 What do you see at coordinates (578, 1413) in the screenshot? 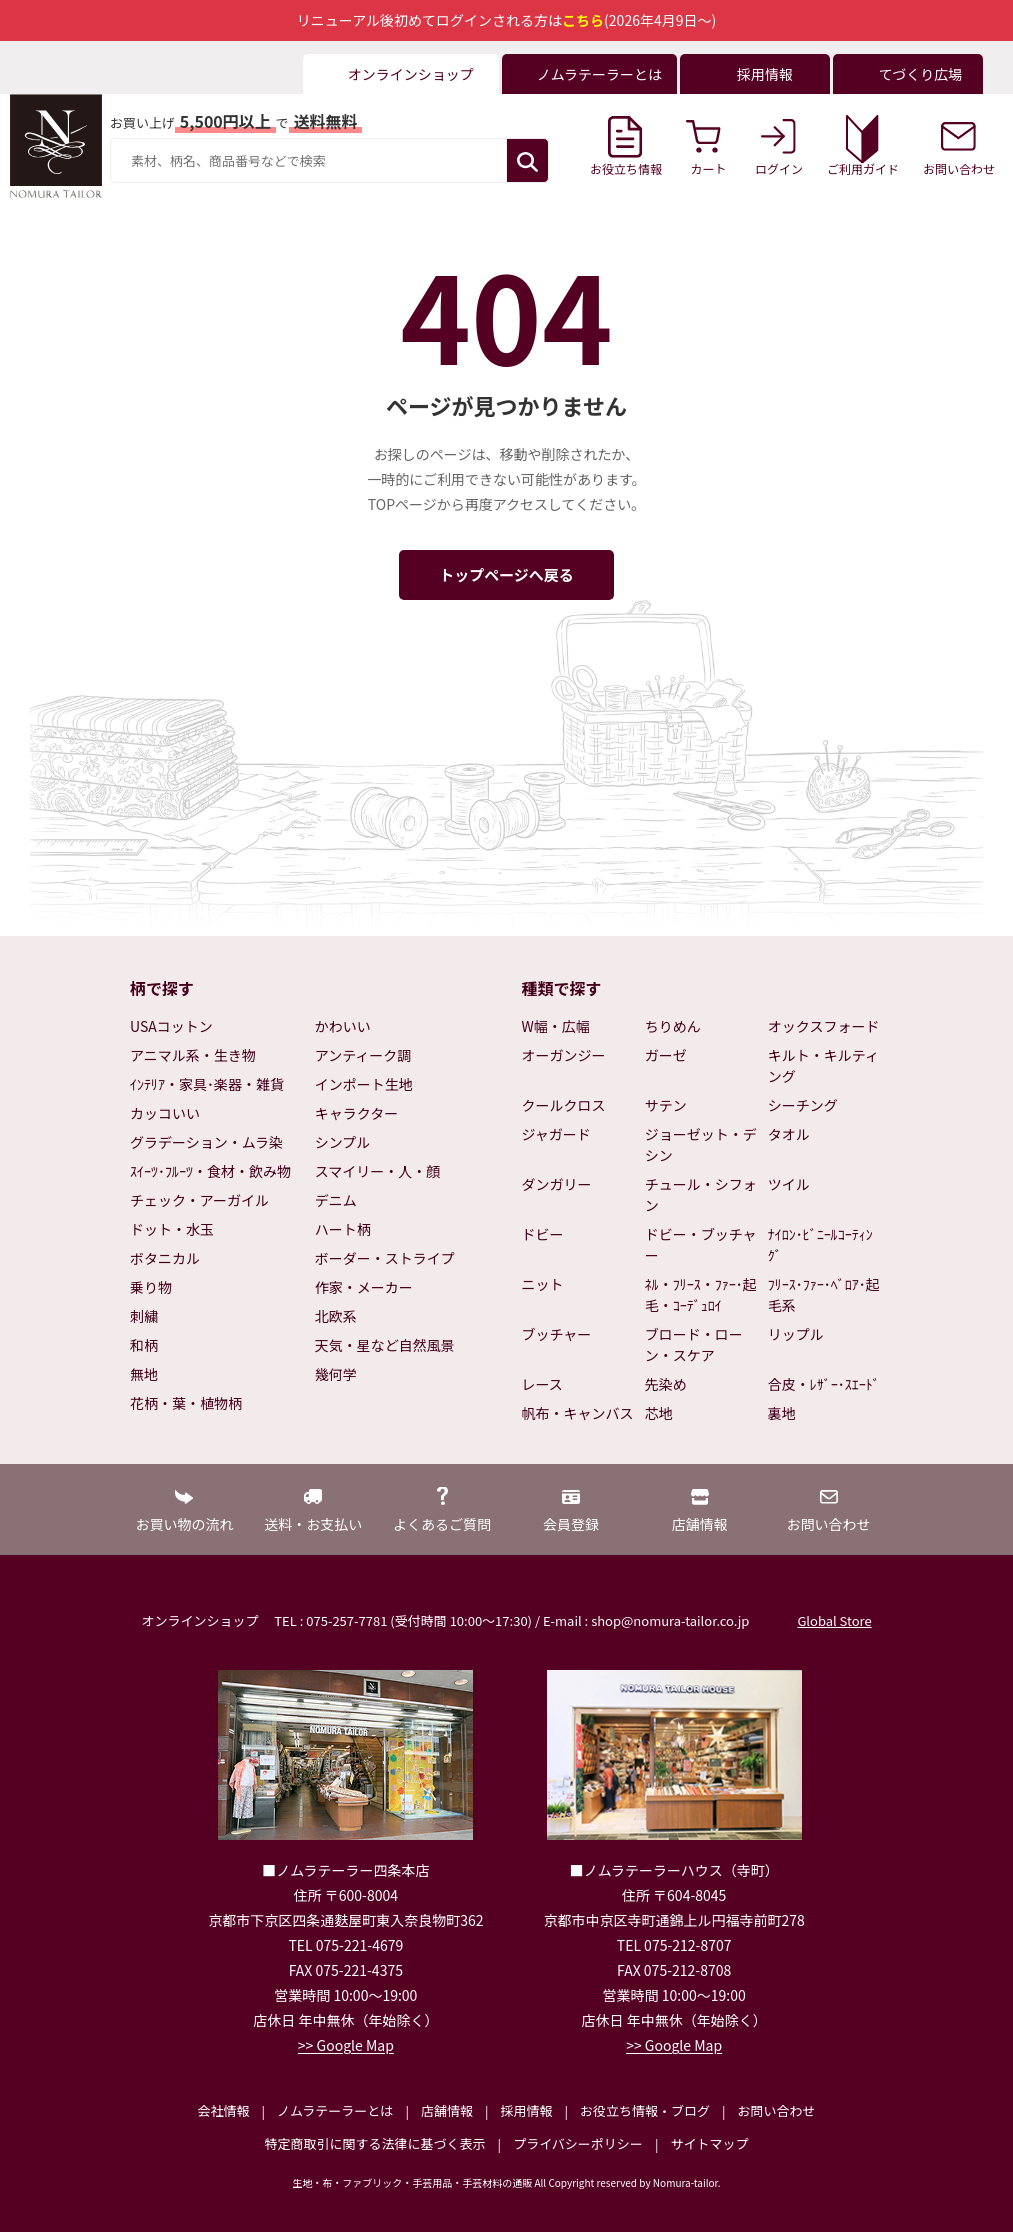
I see `帆布・キャンバス` at bounding box center [578, 1413].